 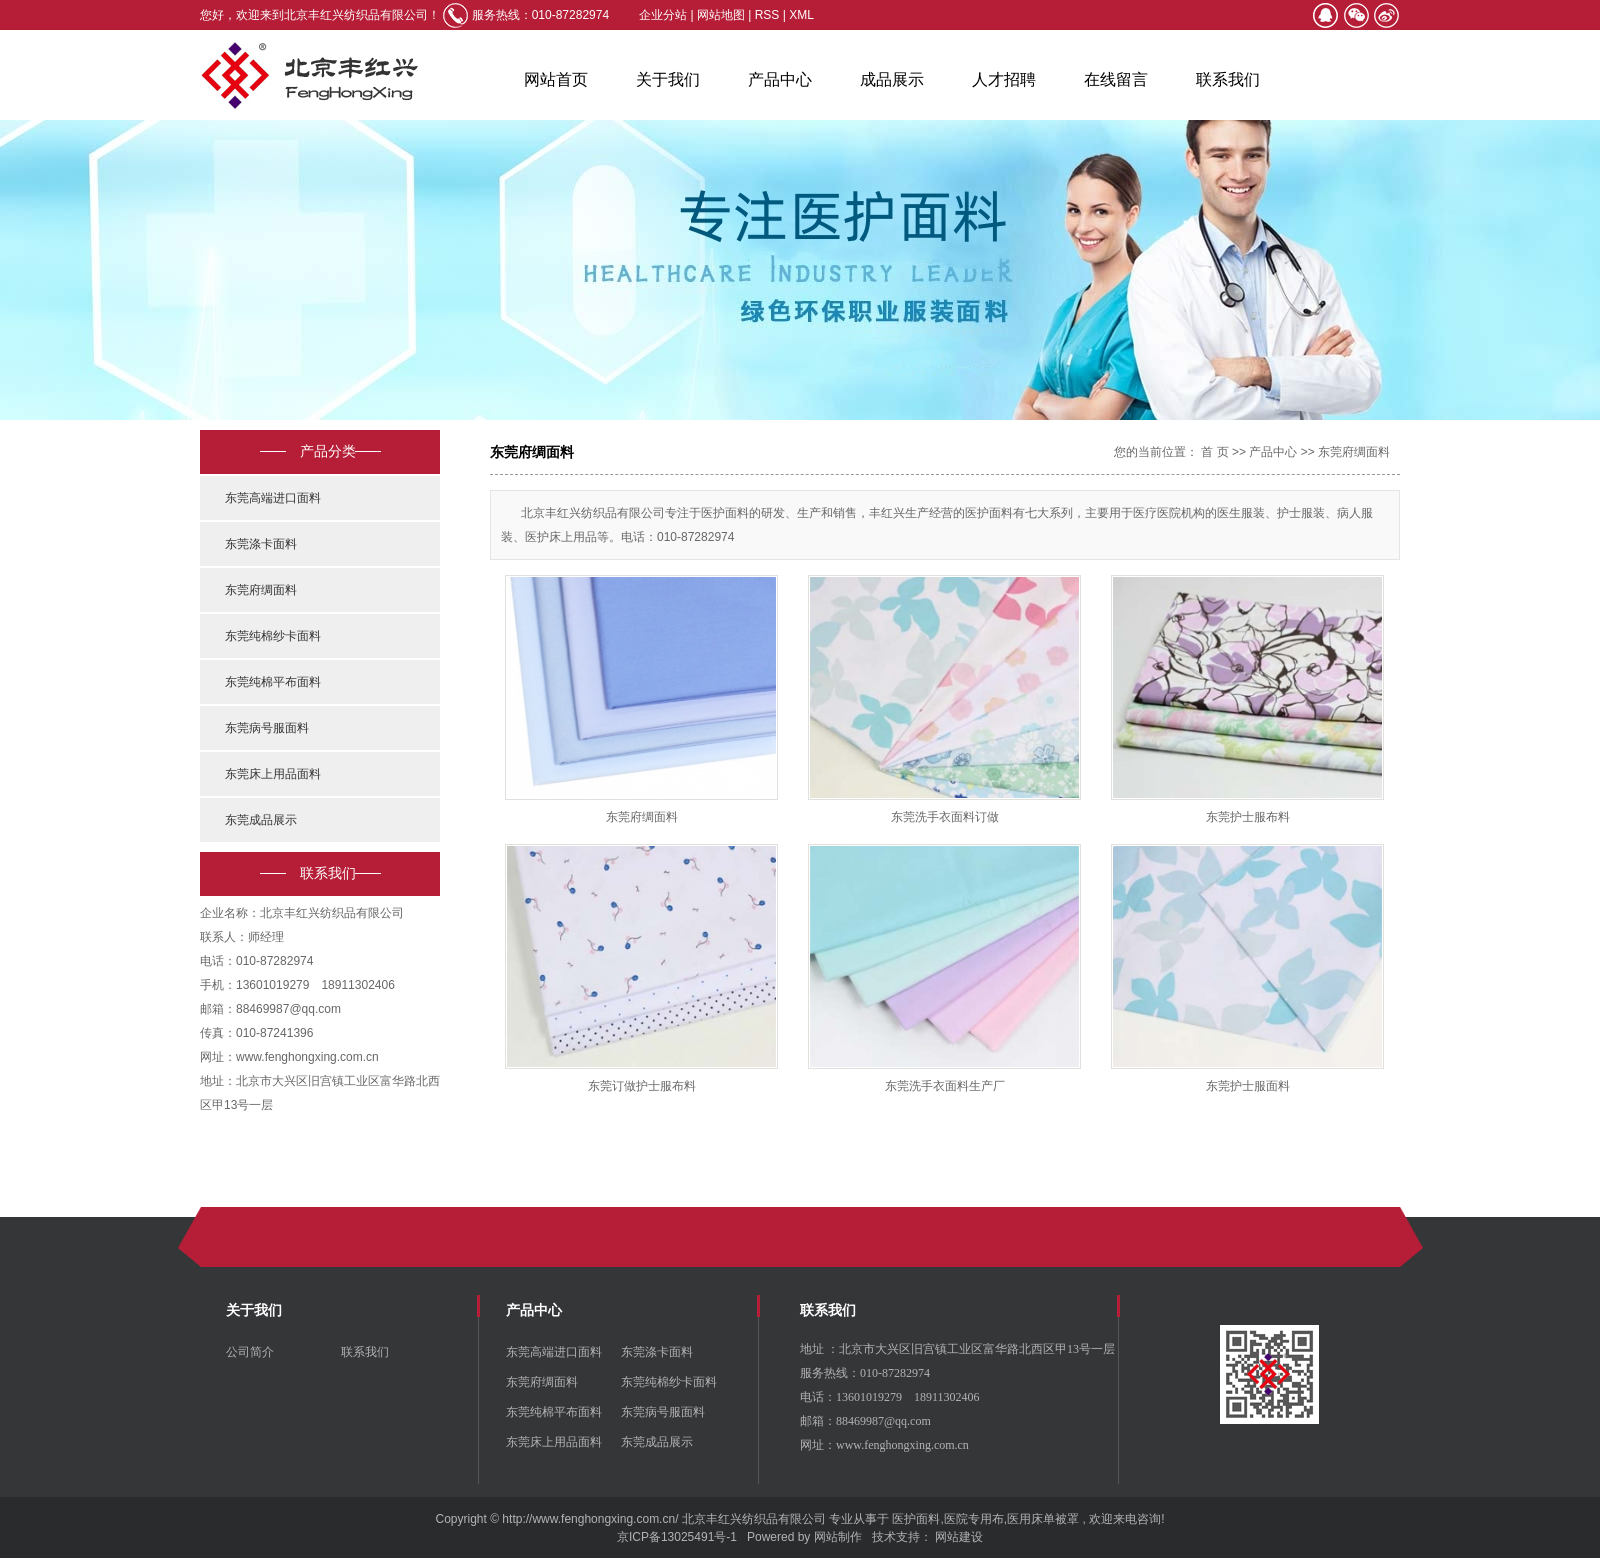 What do you see at coordinates (892, 79) in the screenshot?
I see `成品展示` at bounding box center [892, 79].